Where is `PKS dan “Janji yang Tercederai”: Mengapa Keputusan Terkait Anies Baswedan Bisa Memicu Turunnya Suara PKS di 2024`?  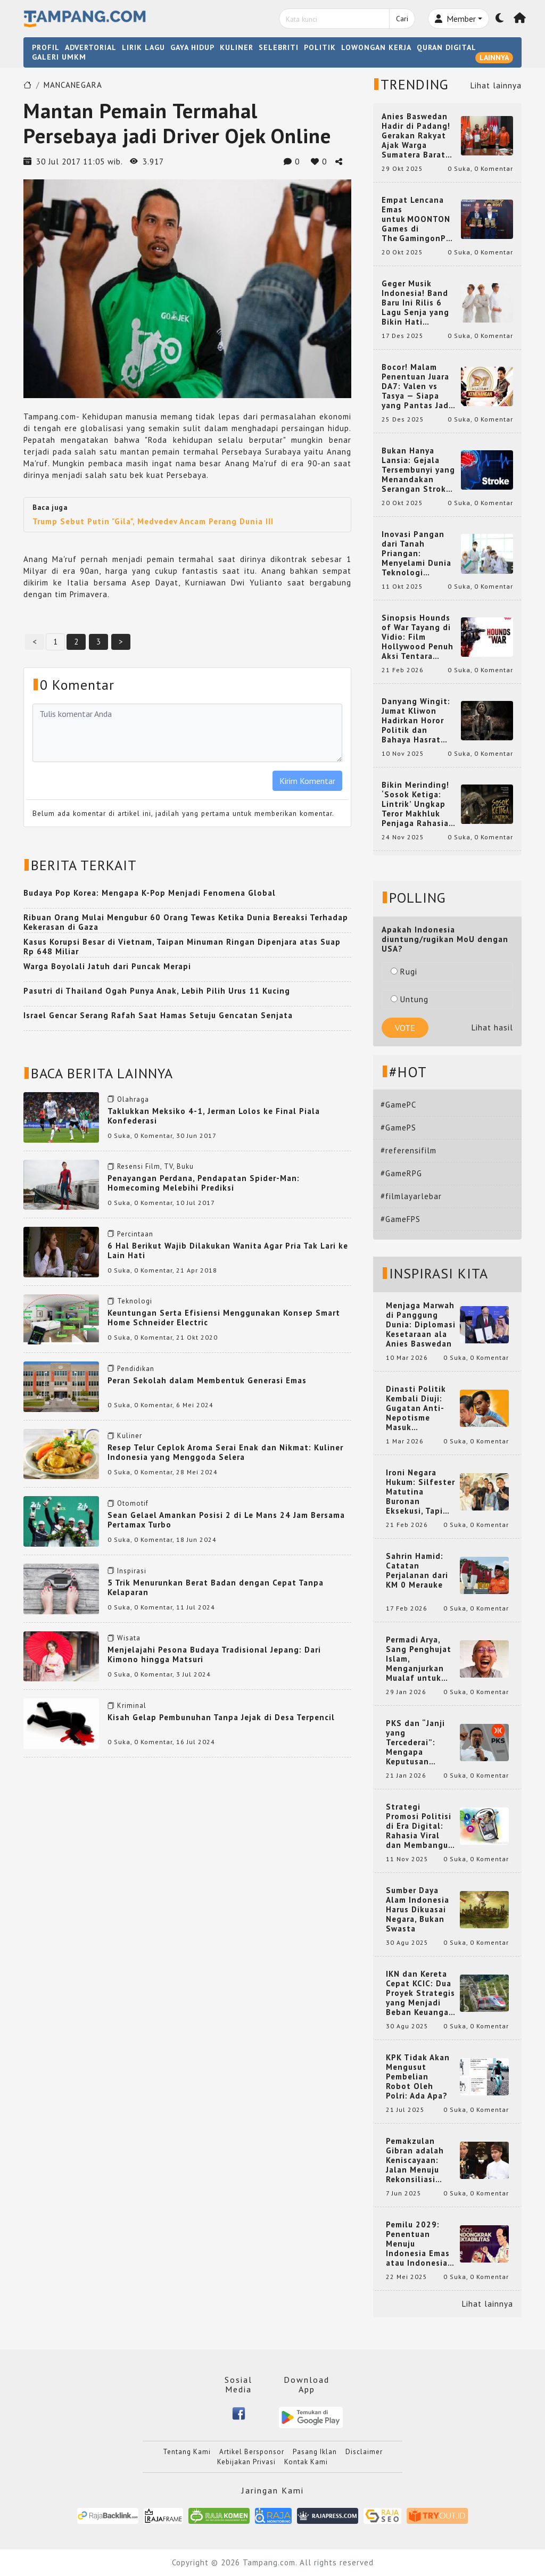 PKS dan “Janji yang Tercederai”: Mengapa Keputusan Terkait Anies Baswedan Bisa Memicu Turunnya Suara PKS di 2024 is located at coordinates (421, 1742).